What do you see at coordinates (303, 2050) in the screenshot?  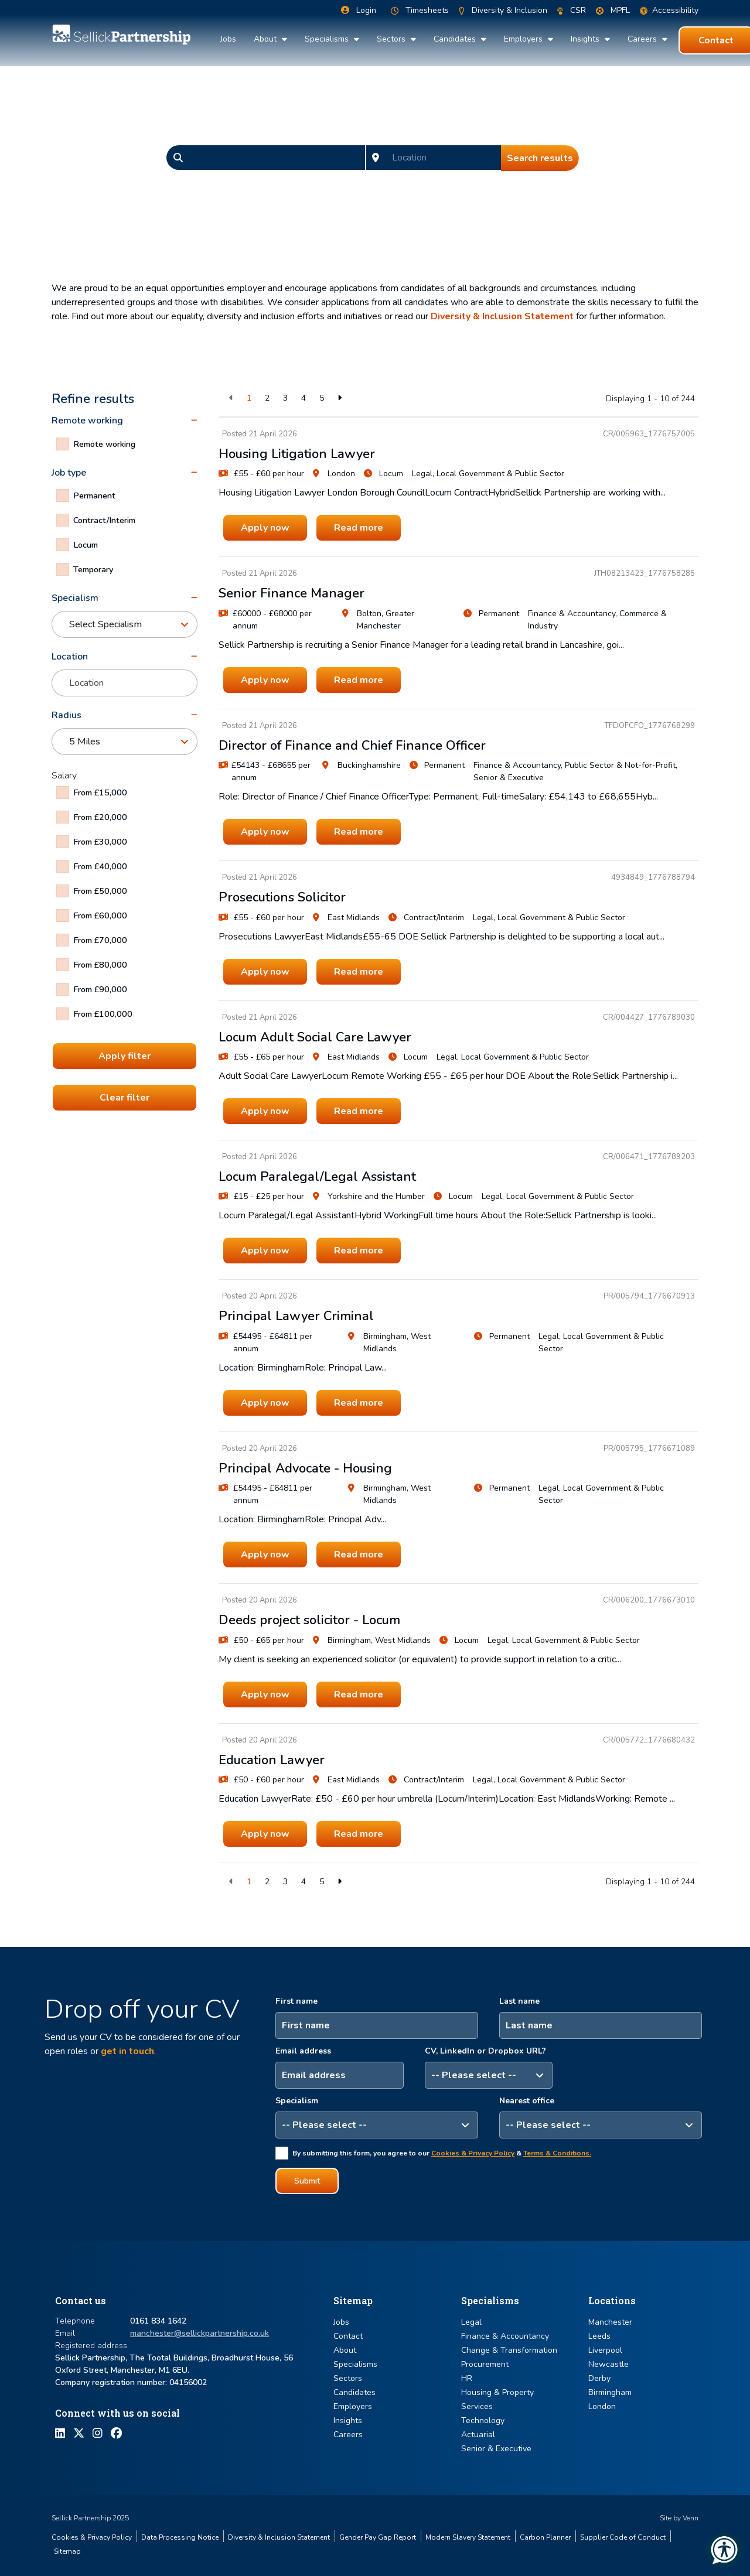 I see `Email address` at bounding box center [303, 2050].